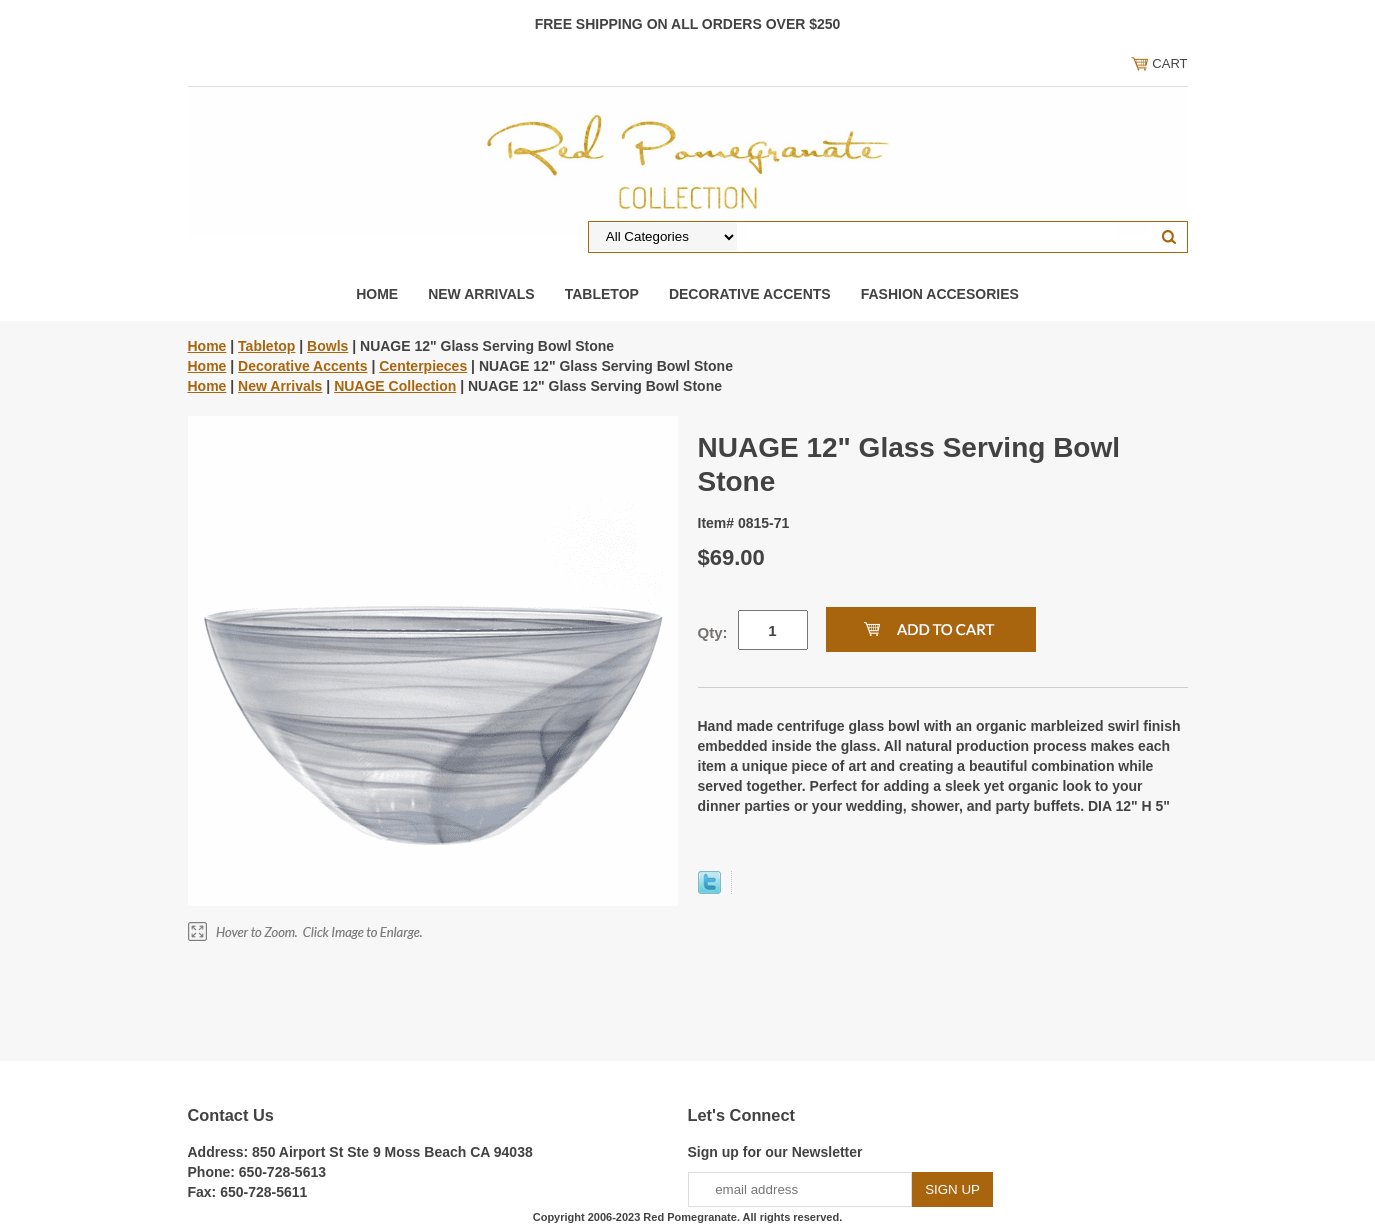 The width and height of the screenshot is (1375, 1227). What do you see at coordinates (377, 294) in the screenshot?
I see `Home` at bounding box center [377, 294].